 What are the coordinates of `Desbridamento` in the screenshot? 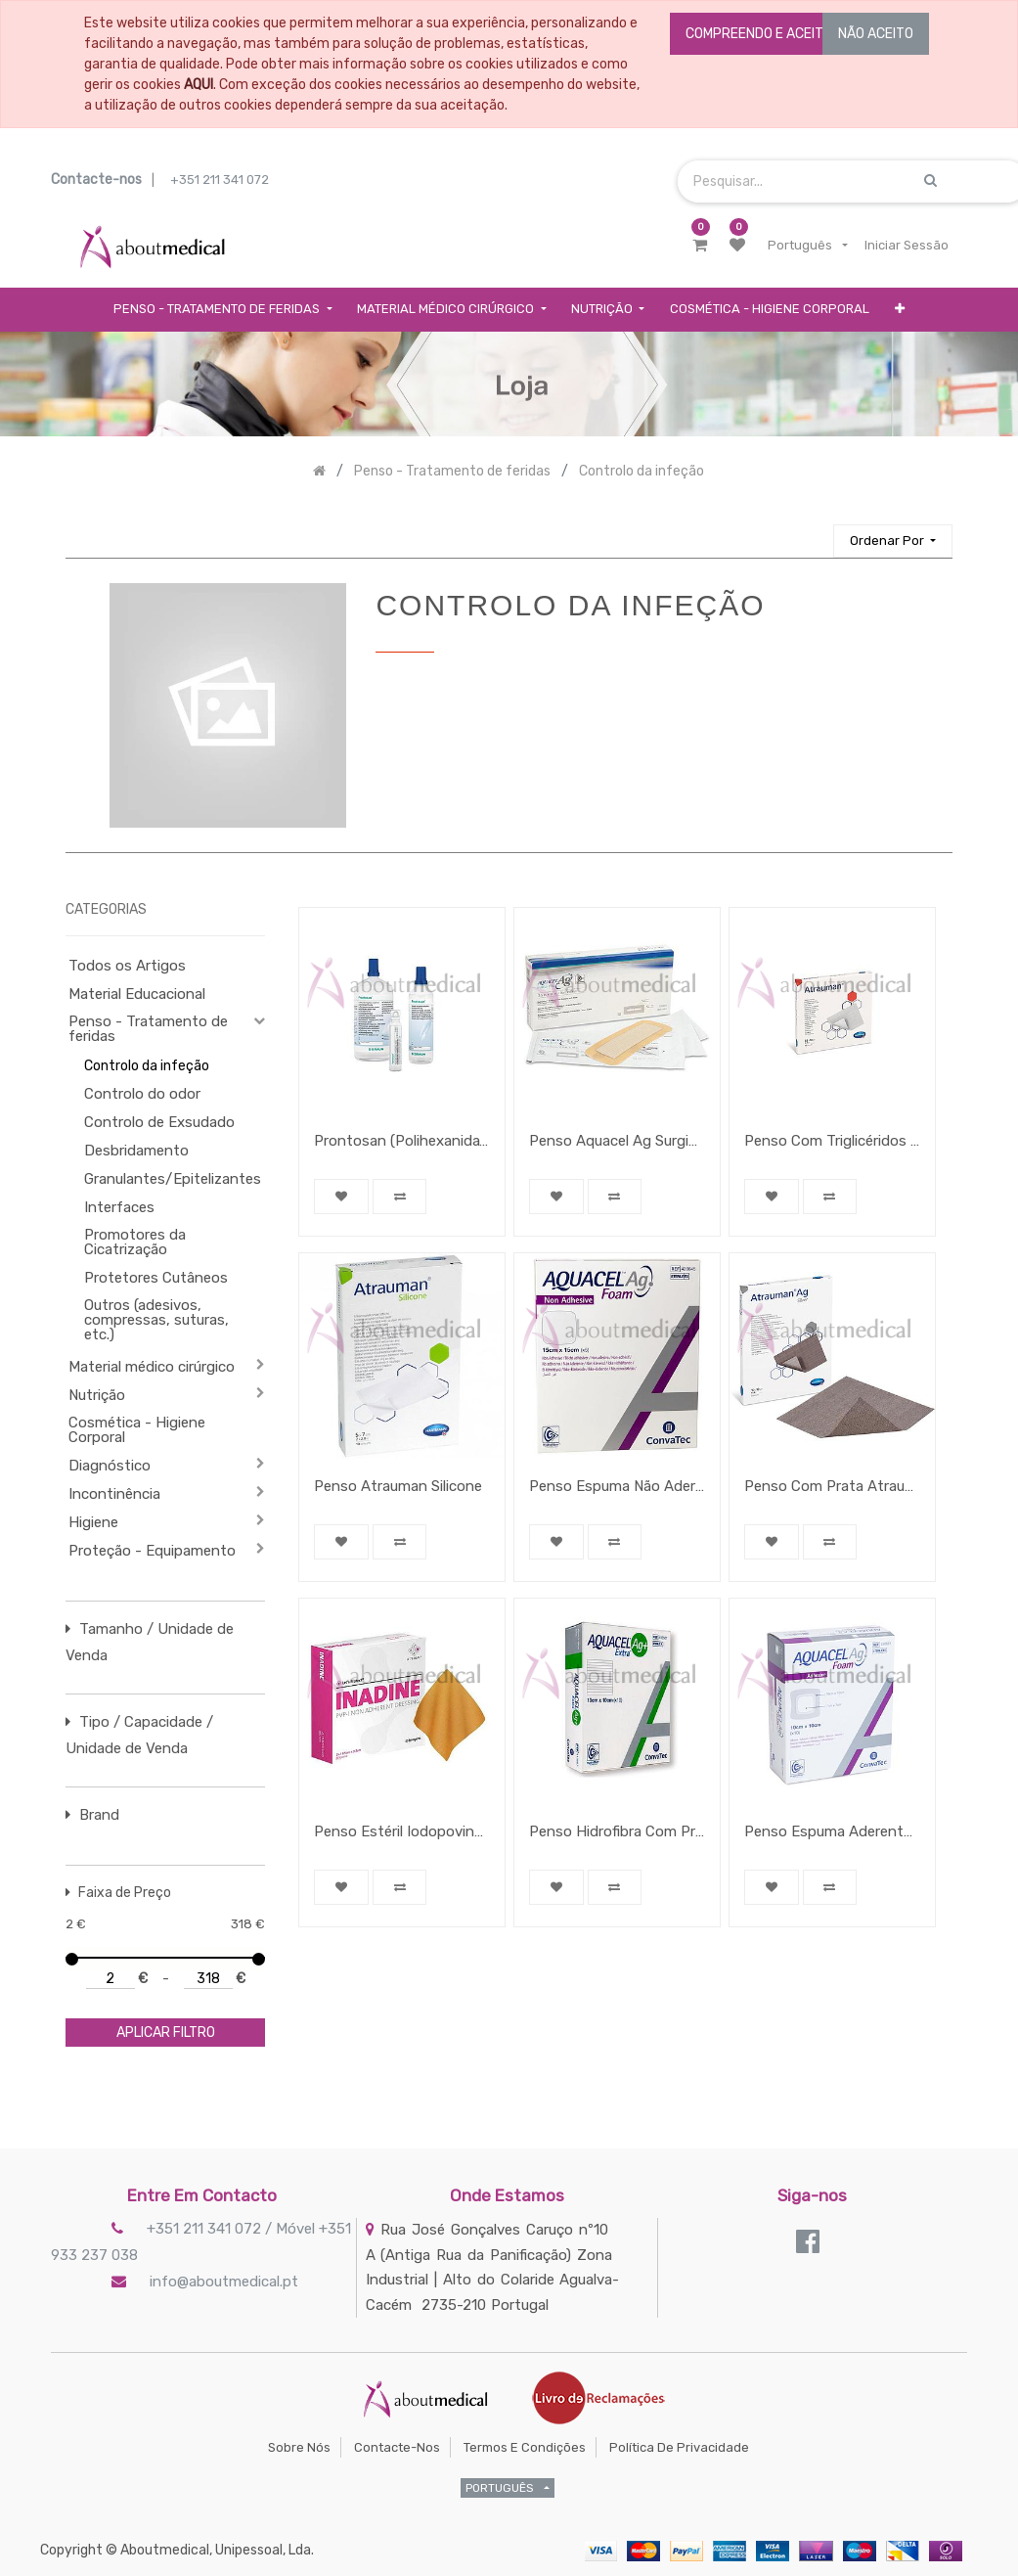 It's located at (136, 1150).